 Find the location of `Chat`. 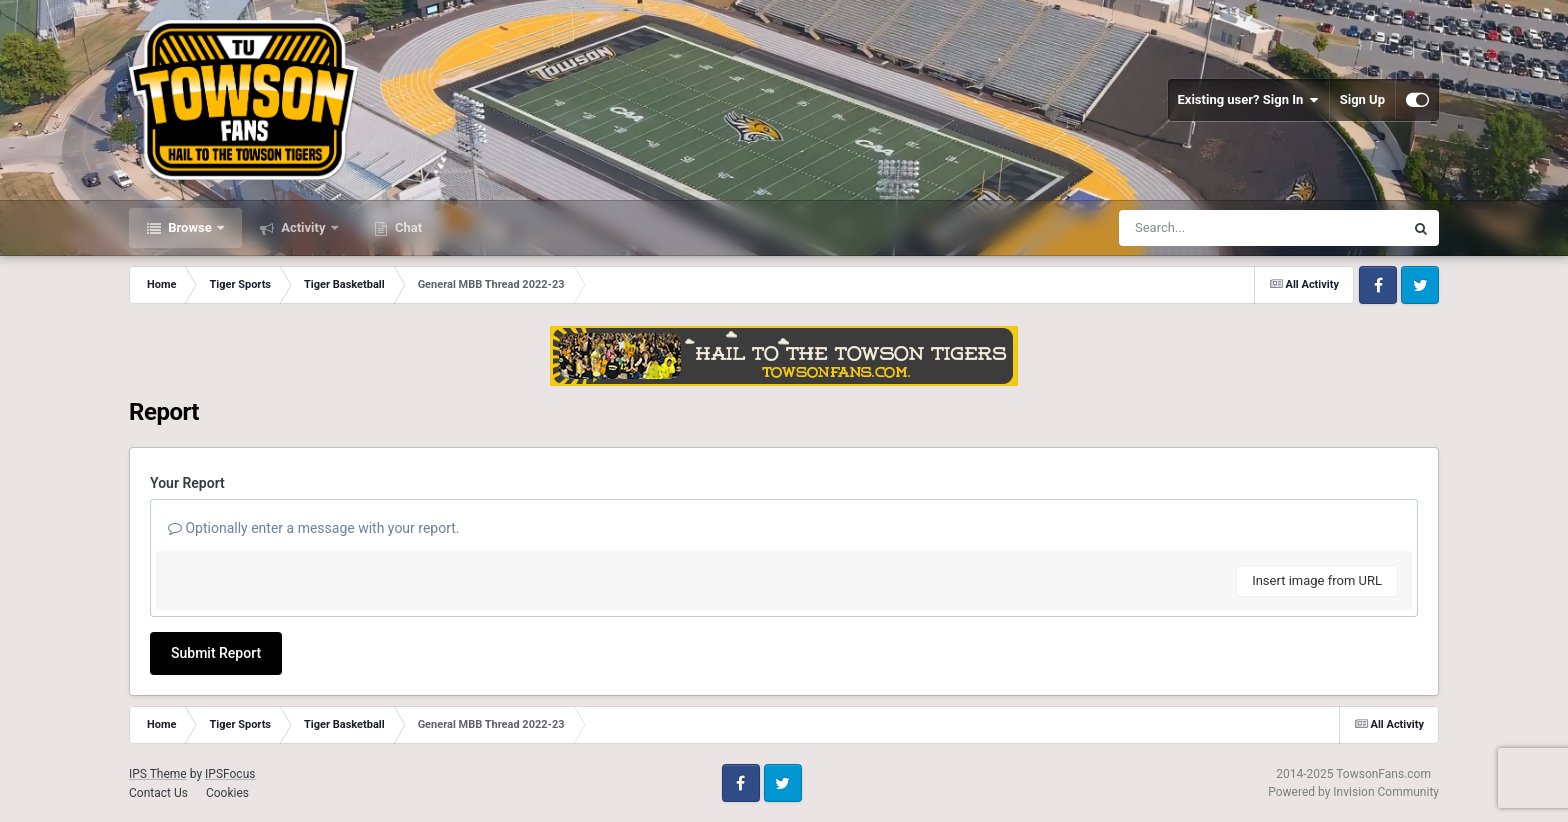

Chat is located at coordinates (407, 227).